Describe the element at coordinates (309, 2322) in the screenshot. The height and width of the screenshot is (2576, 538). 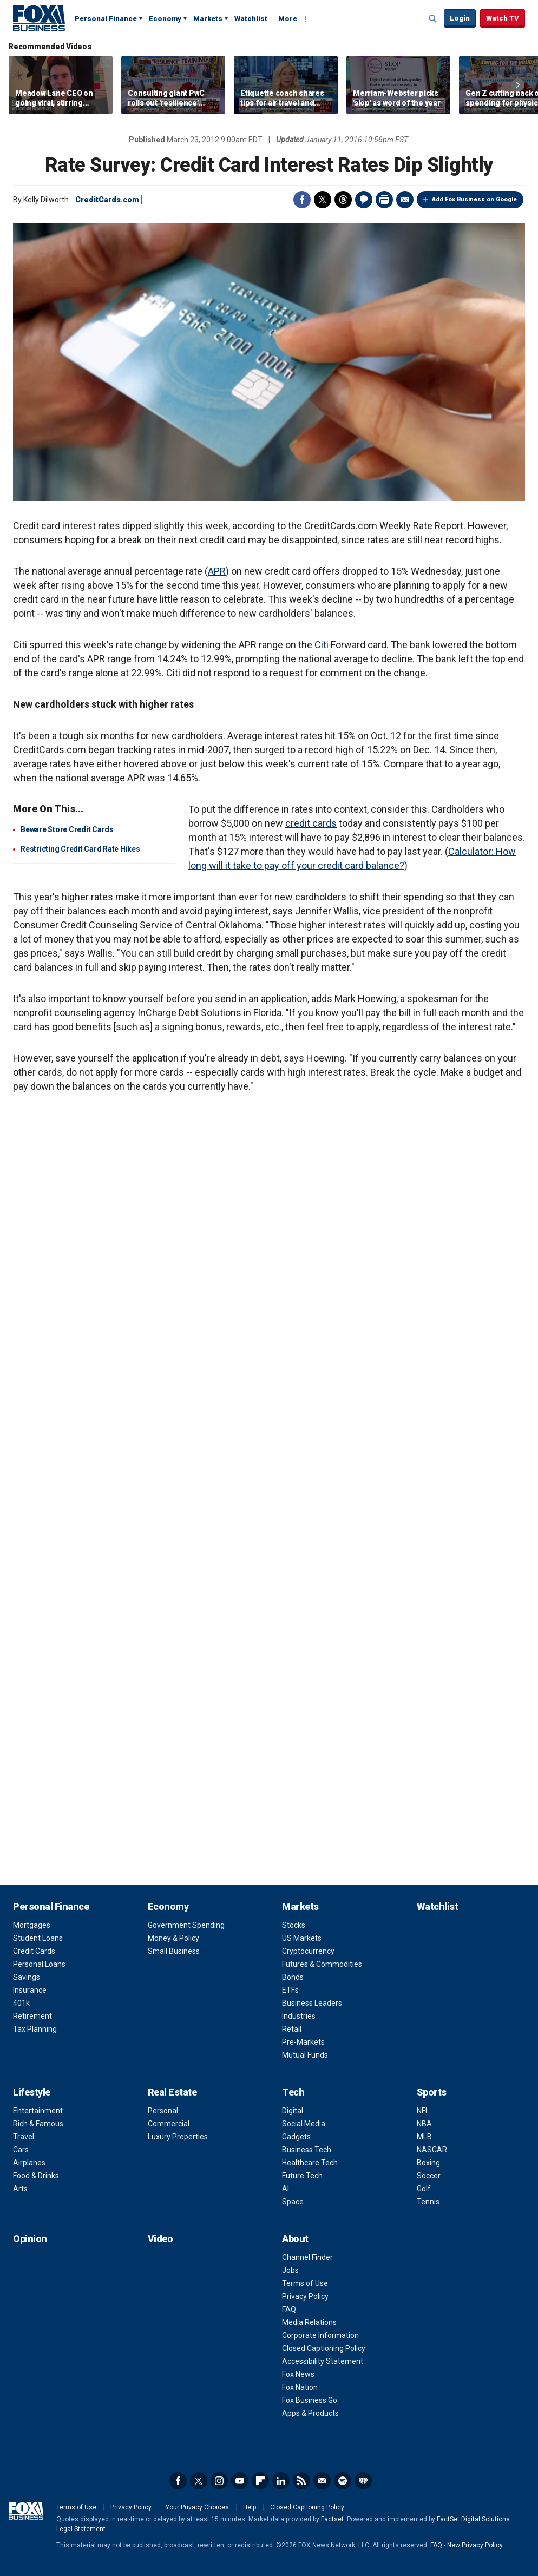
I see `Media Relations` at that location.